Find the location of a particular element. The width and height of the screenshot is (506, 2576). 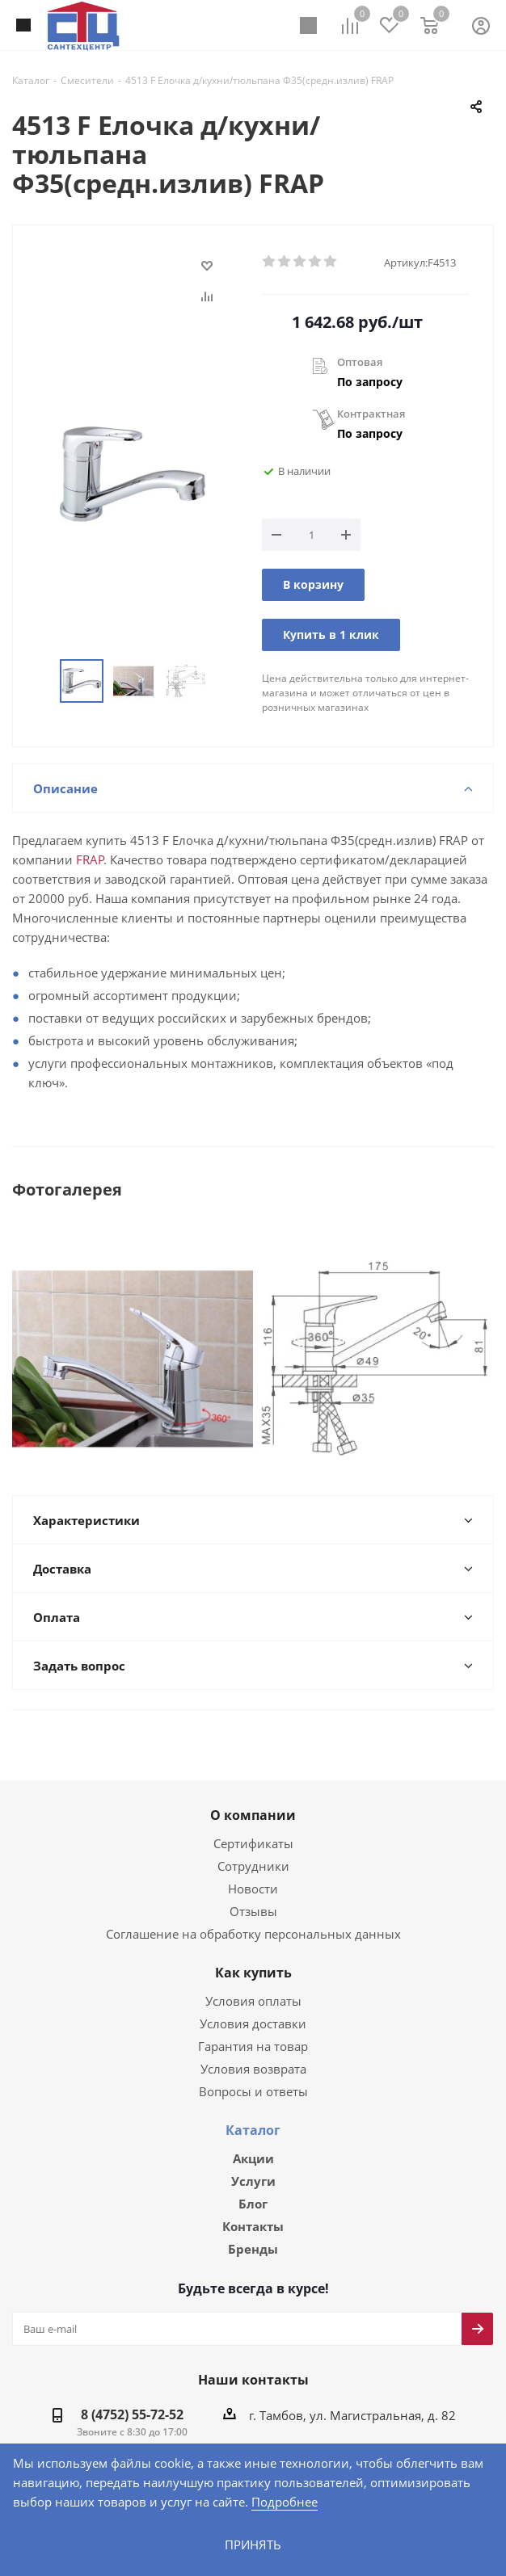

Как купить is located at coordinates (253, 1955).